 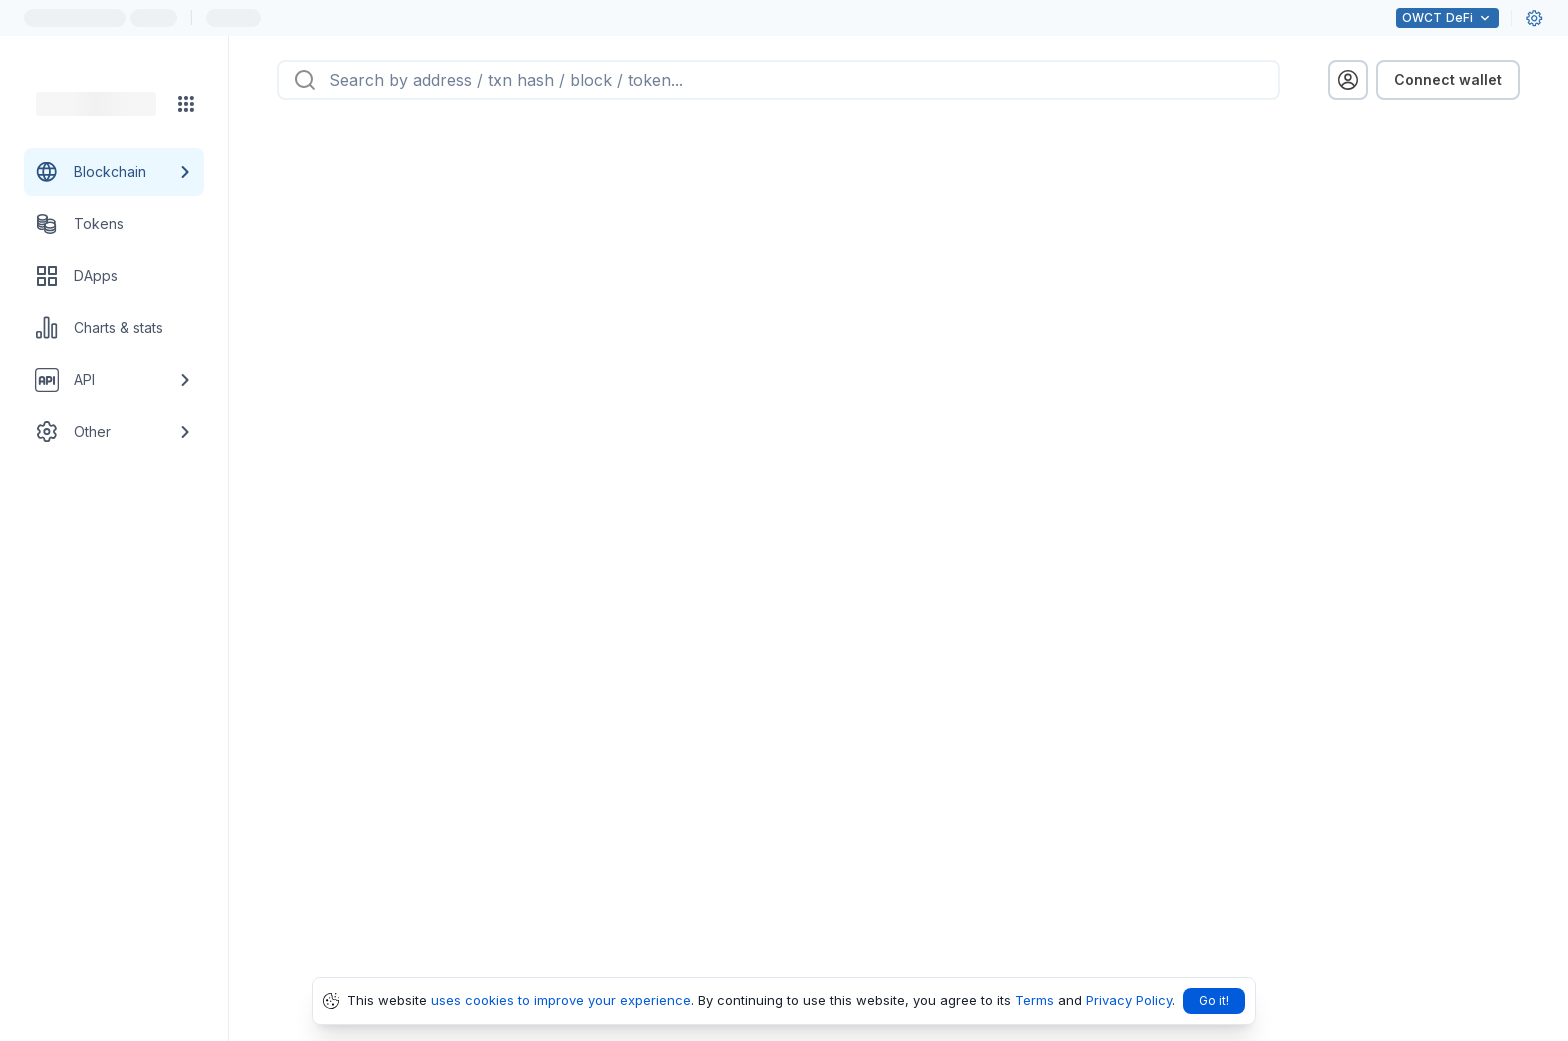 What do you see at coordinates (1129, 1000) in the screenshot?
I see `Privacy Policy` at bounding box center [1129, 1000].